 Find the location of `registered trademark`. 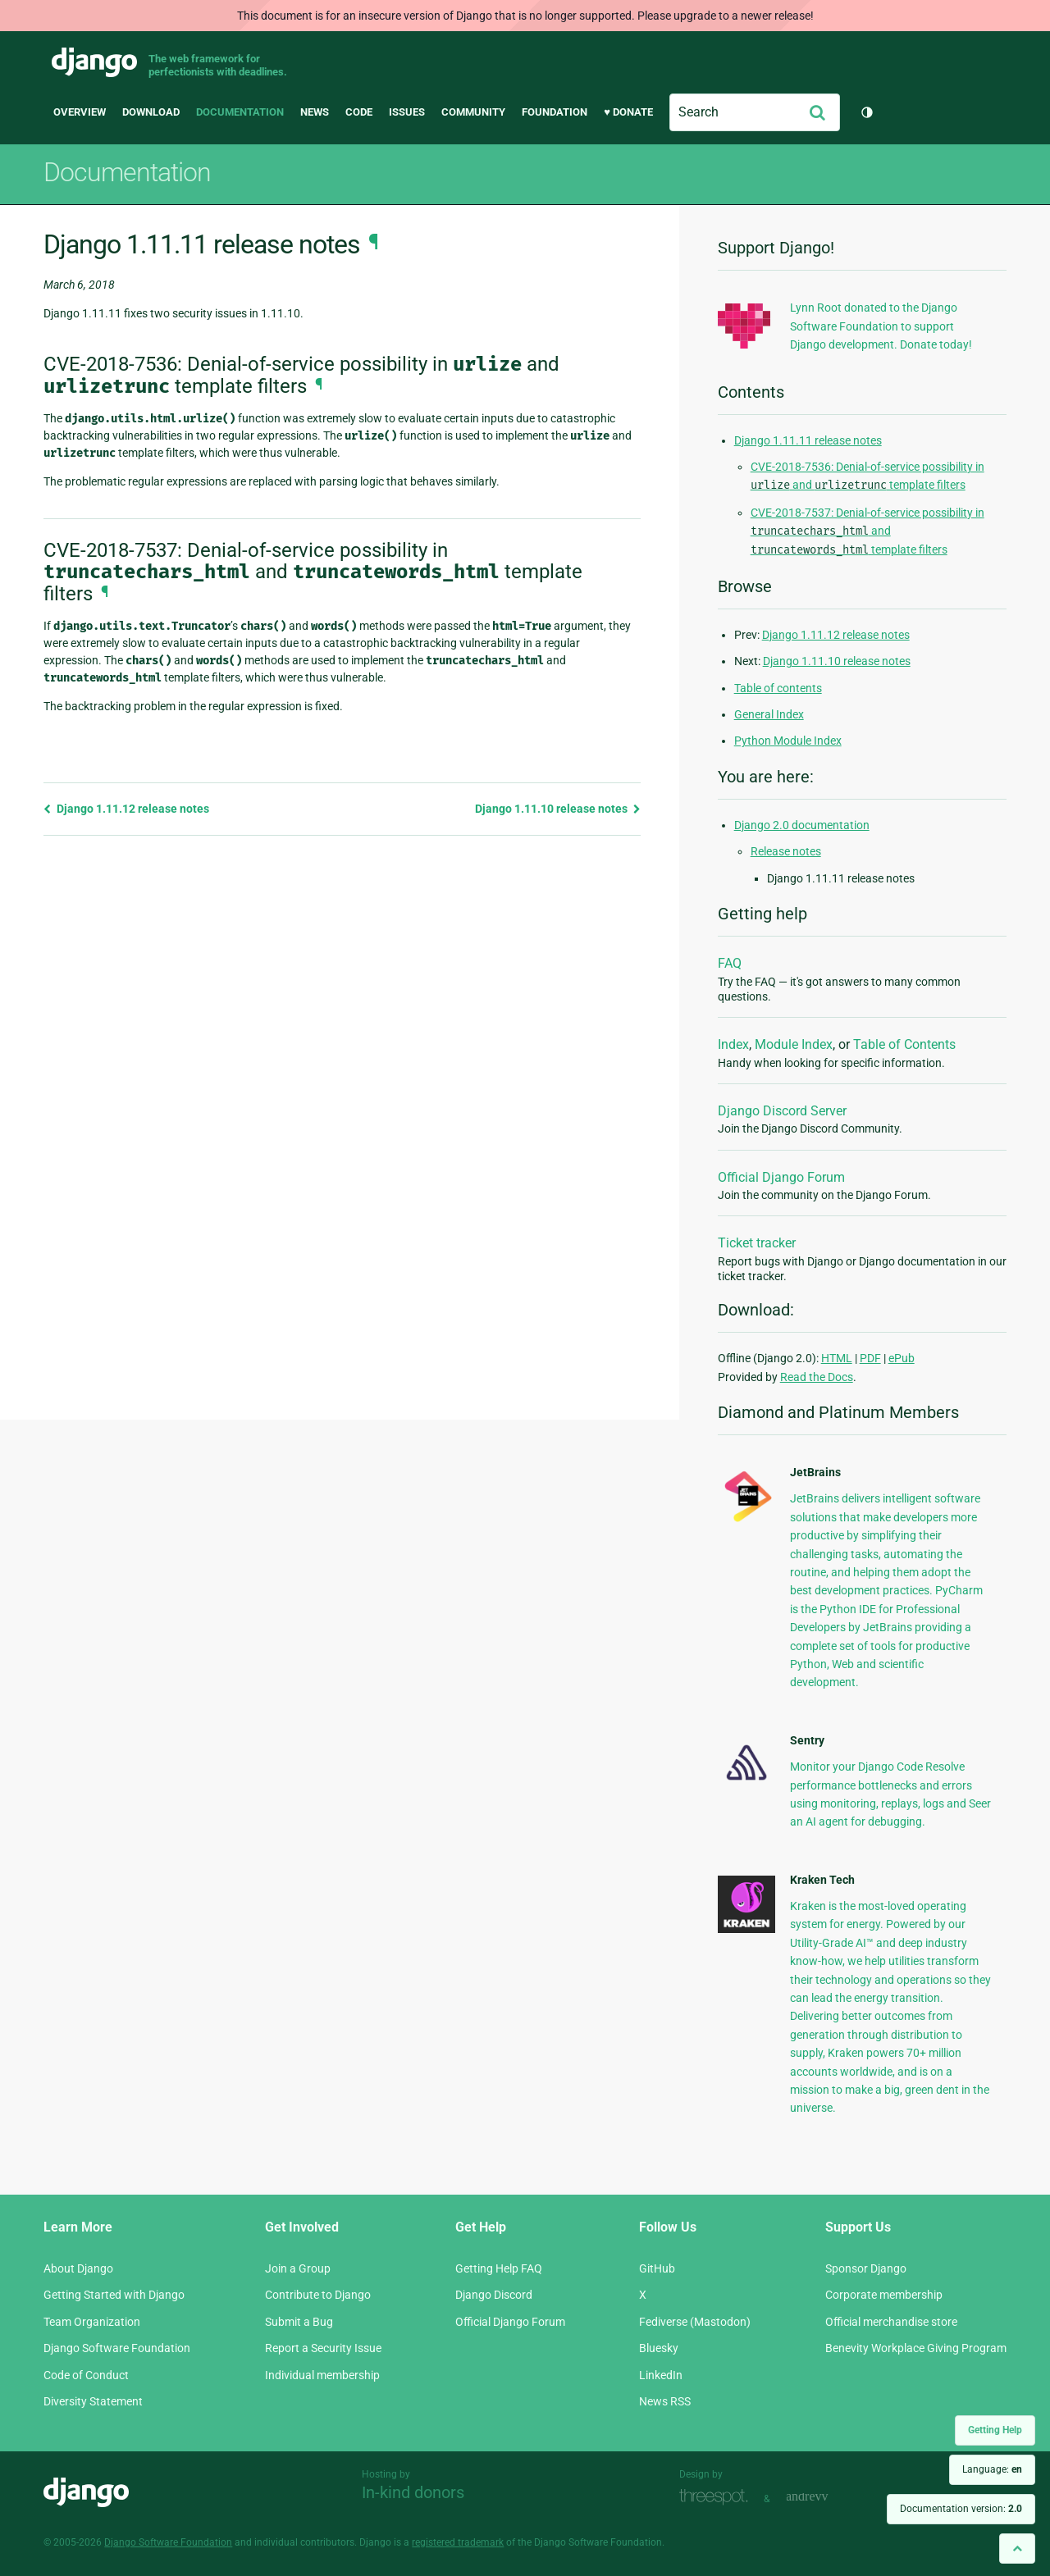

registered trademark is located at coordinates (458, 2542).